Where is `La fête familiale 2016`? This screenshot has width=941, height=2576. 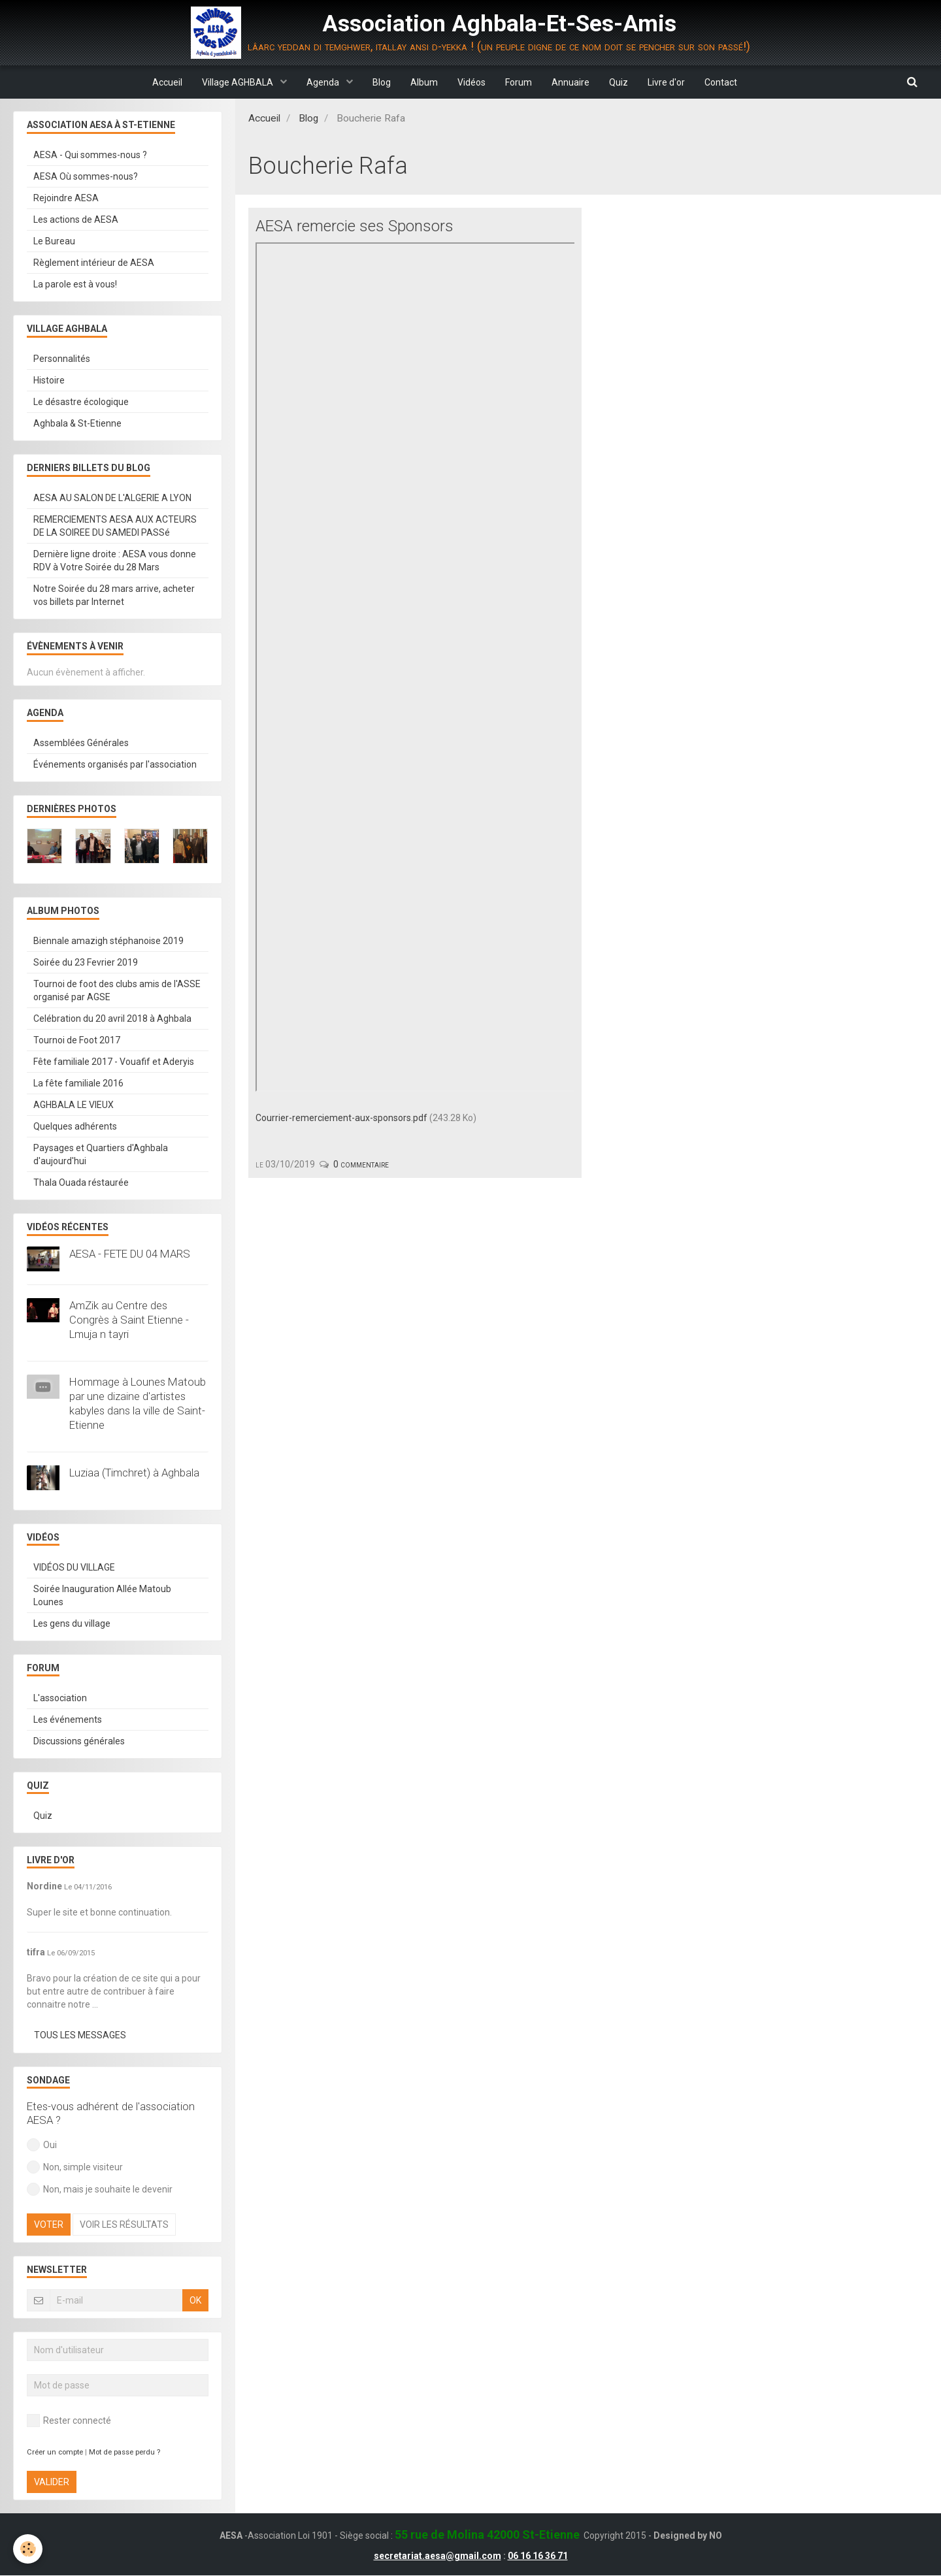 La fête familiale 2016 is located at coordinates (78, 1084).